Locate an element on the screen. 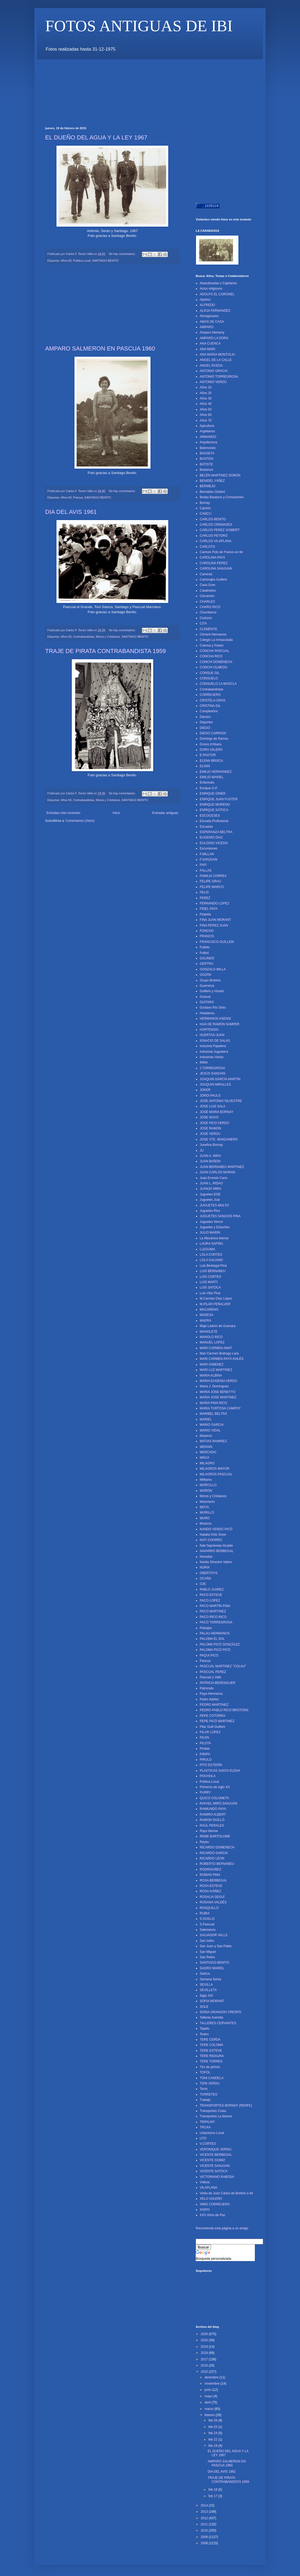 This screenshot has height=2576, width=300. Juan Ernesto Cano is located at coordinates (213, 1178).